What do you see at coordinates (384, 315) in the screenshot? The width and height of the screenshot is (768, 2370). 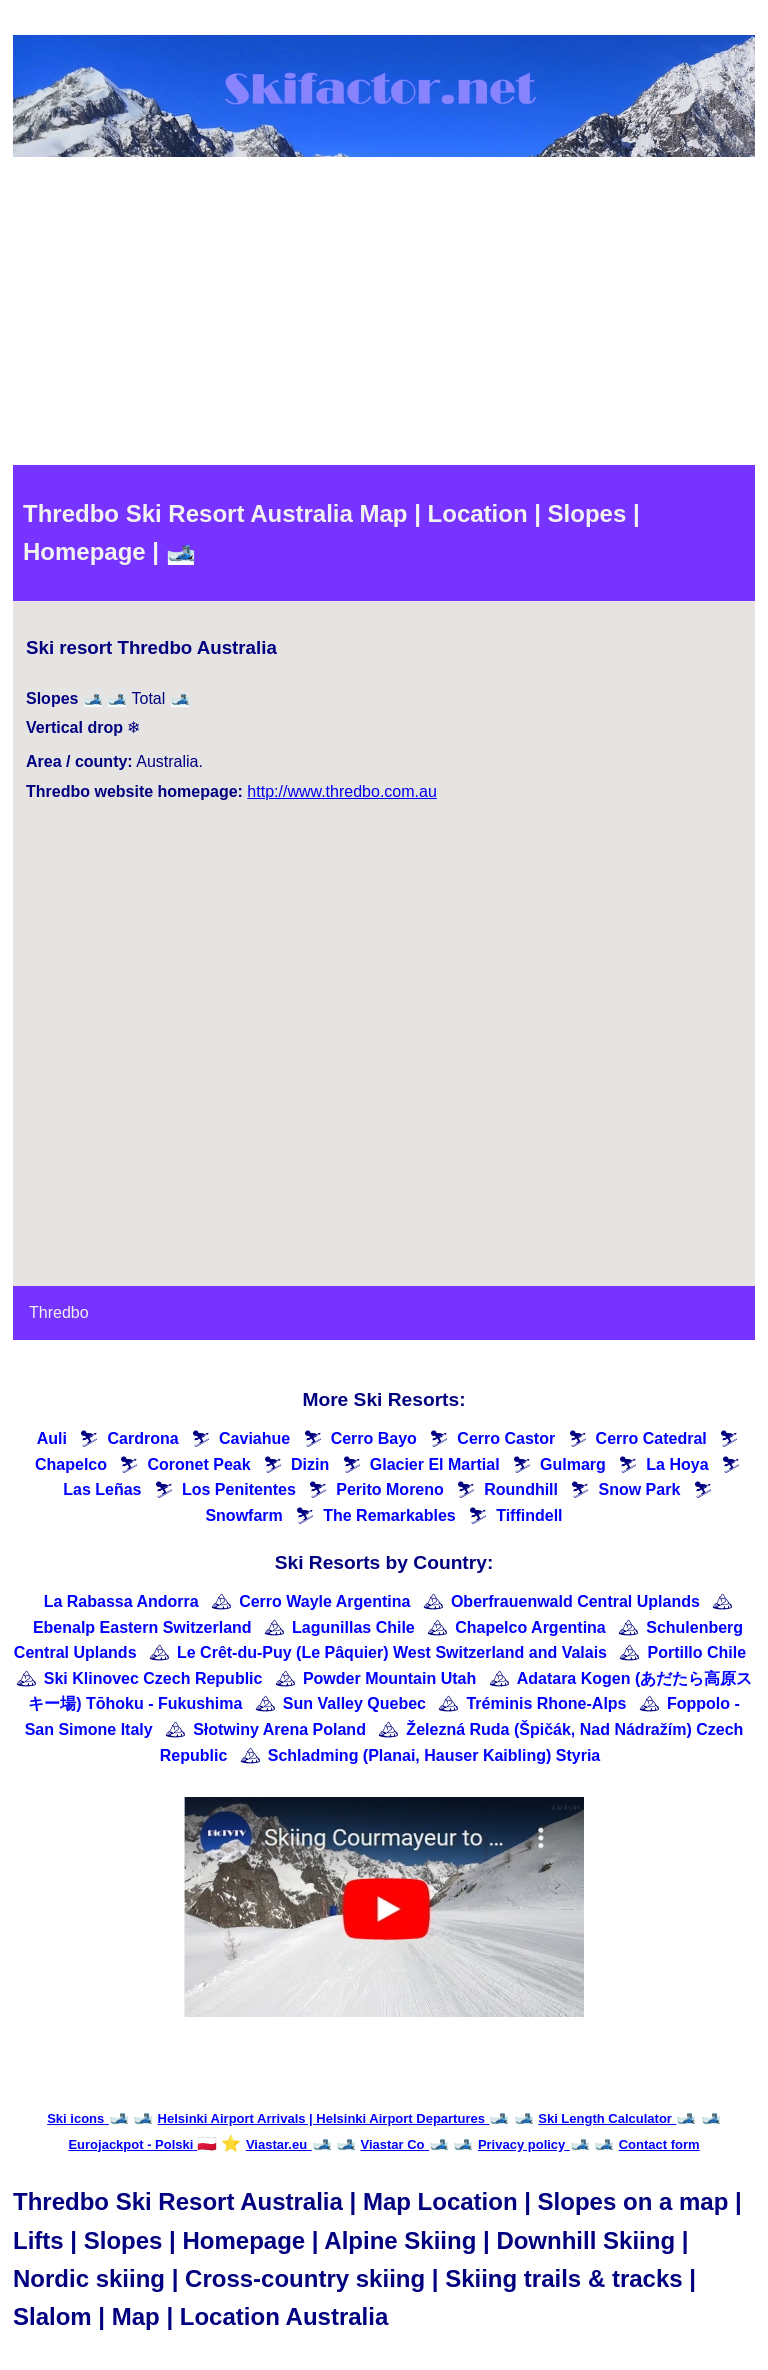 I see `[Advertisement]` at bounding box center [384, 315].